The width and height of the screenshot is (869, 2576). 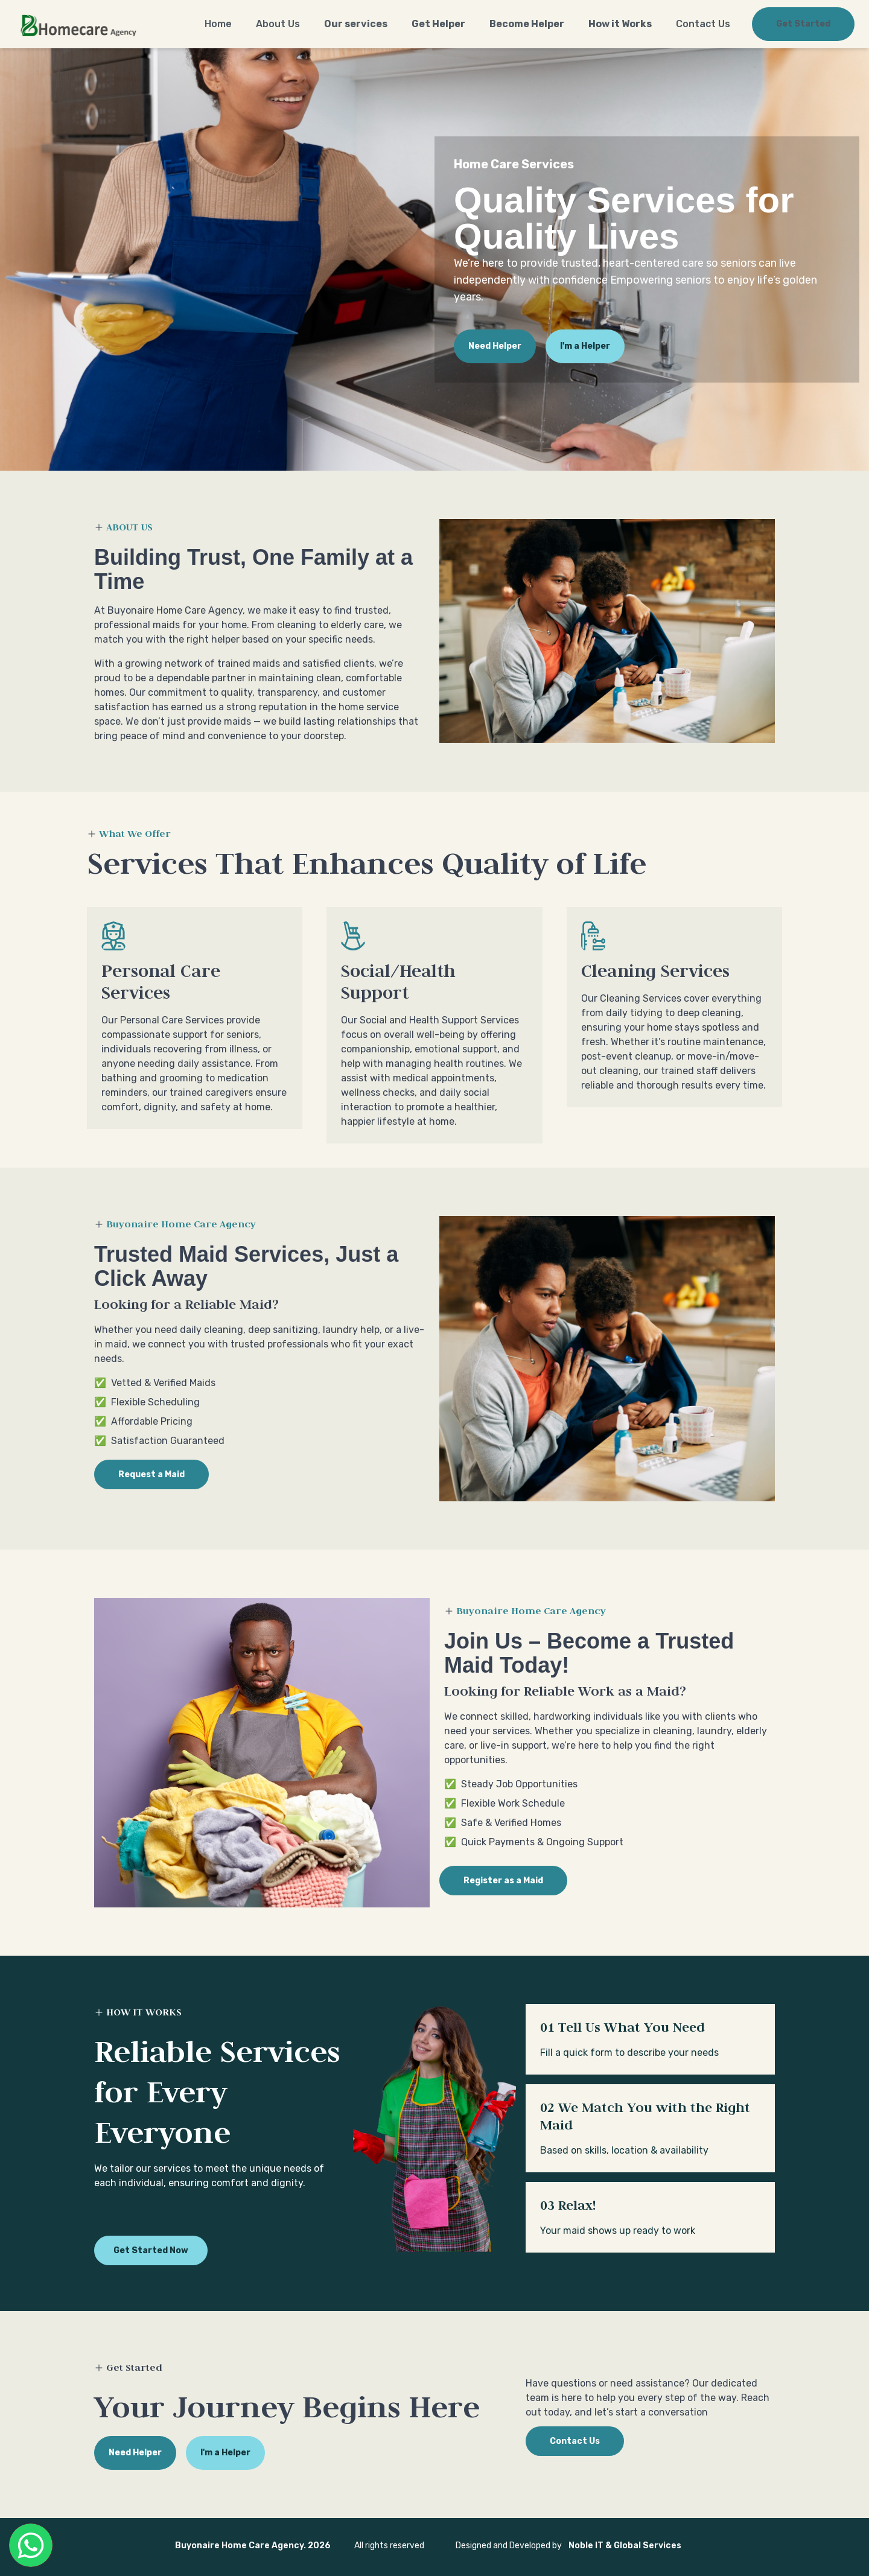 What do you see at coordinates (620, 24) in the screenshot?
I see `How it Works` at bounding box center [620, 24].